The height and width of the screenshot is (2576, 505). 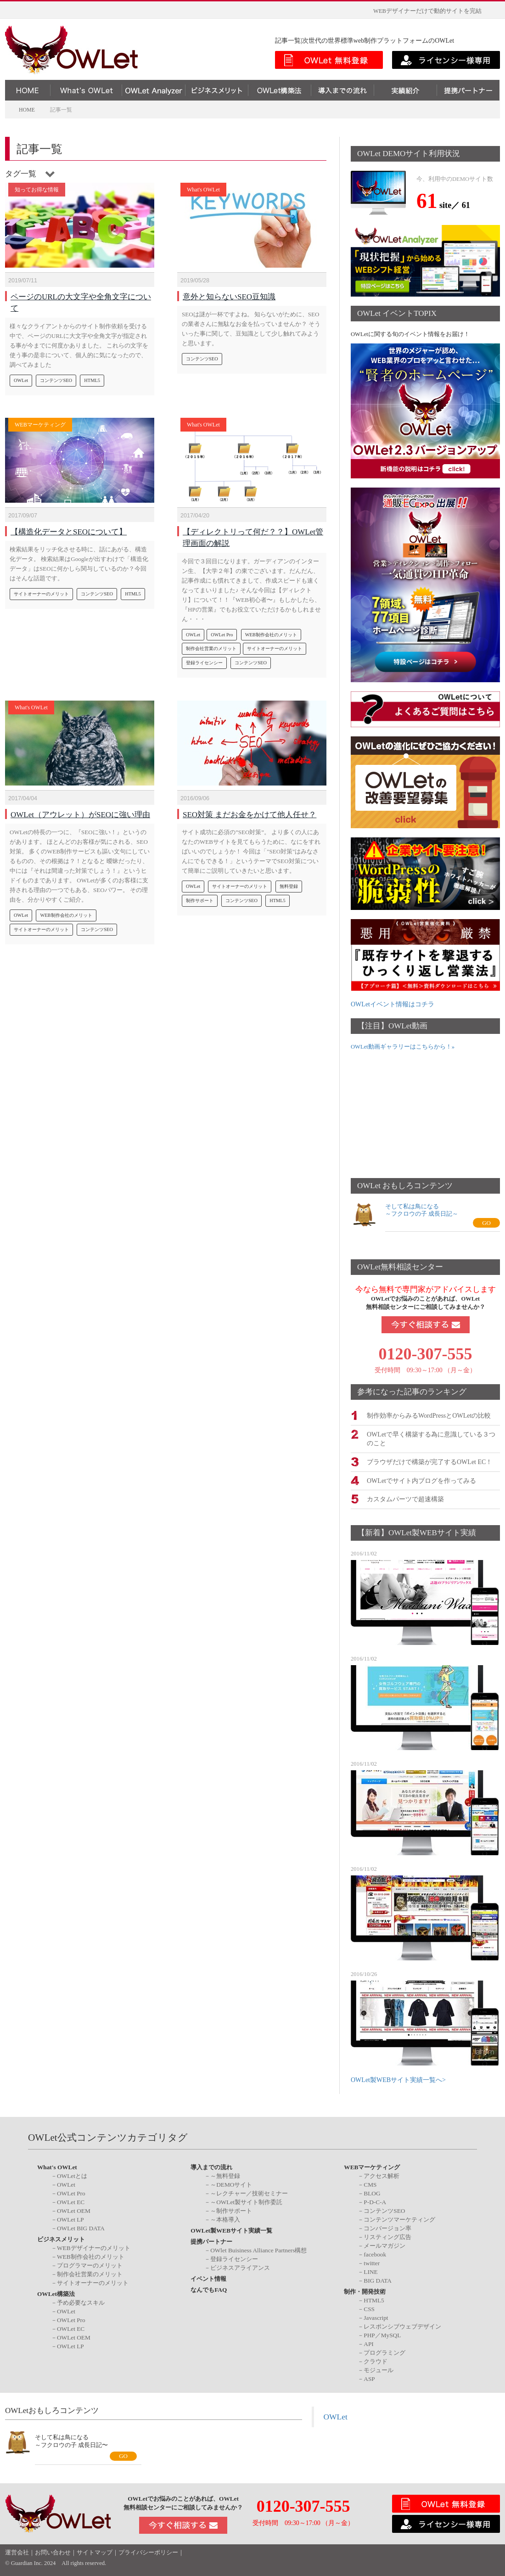 I want to click on メールマガジン, so click(x=384, y=2244).